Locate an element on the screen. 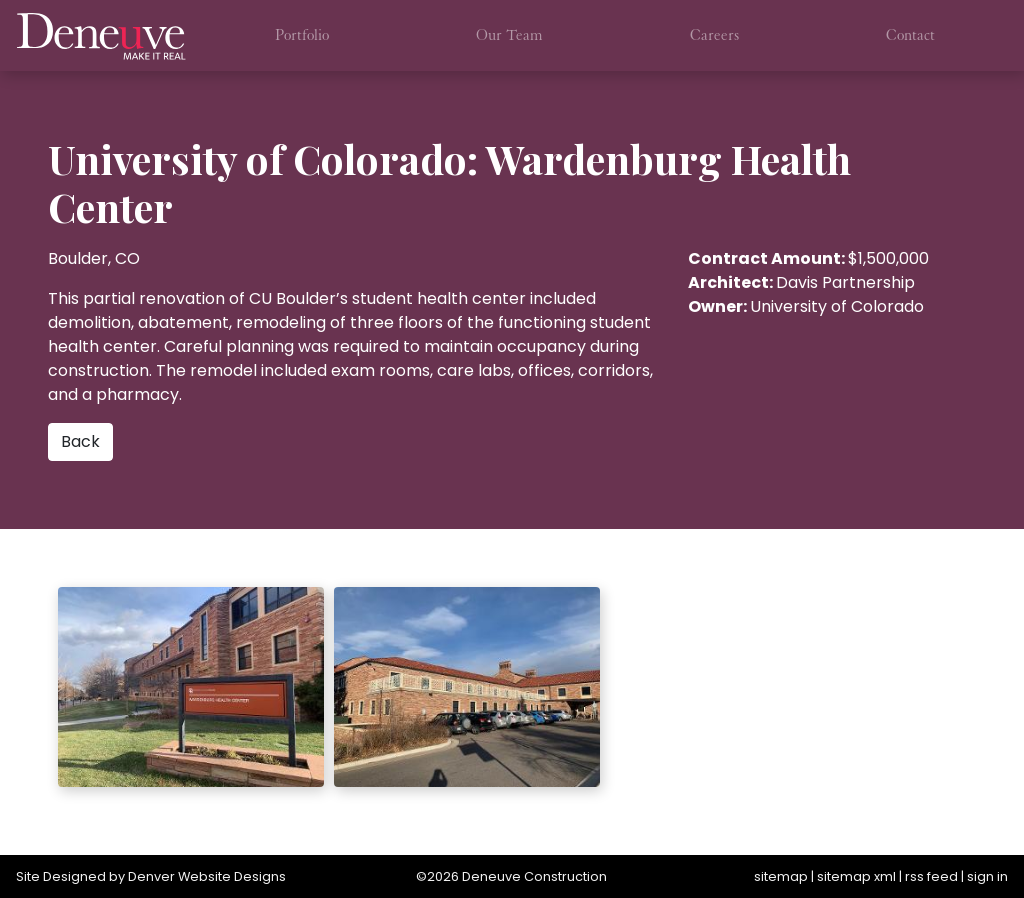 This screenshot has width=1024, height=898. Our Team is located at coordinates (509, 35).